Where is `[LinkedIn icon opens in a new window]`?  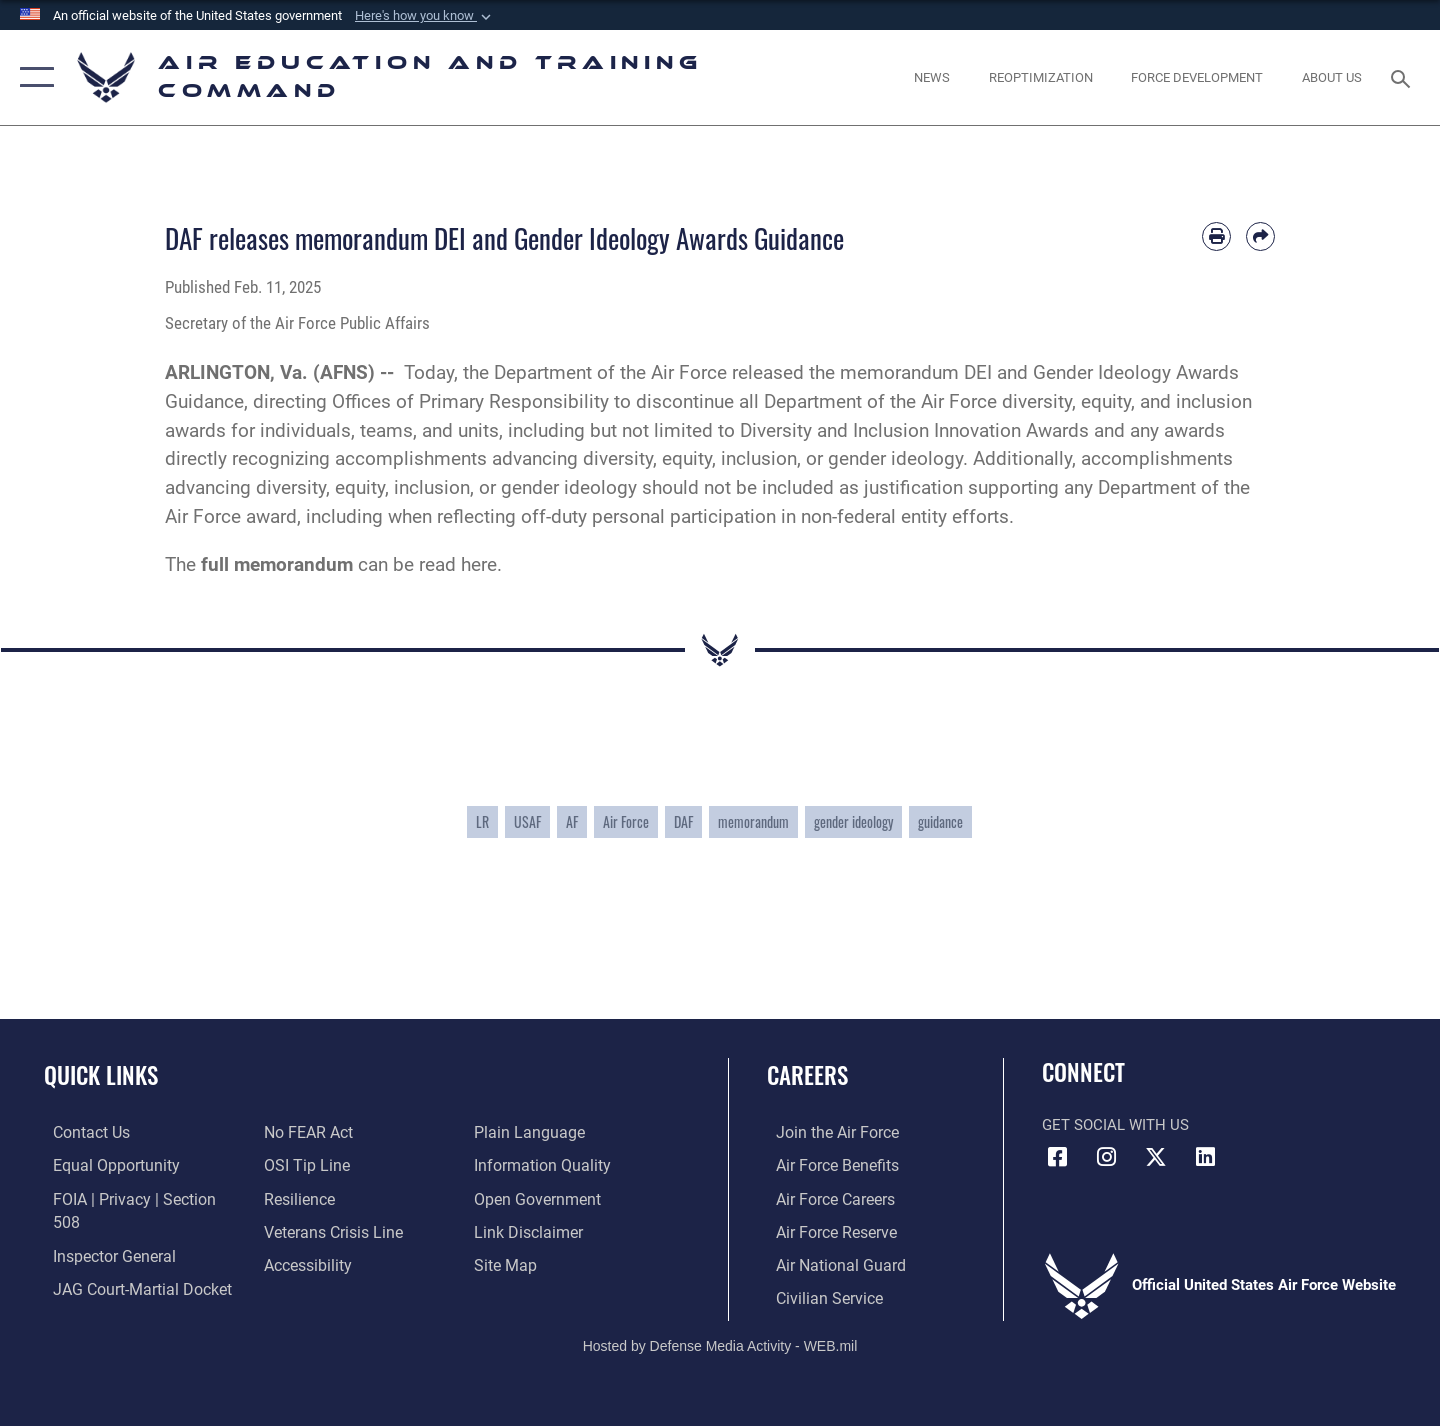
[LinkedIn icon opens in a new window] is located at coordinates (1205, 1157).